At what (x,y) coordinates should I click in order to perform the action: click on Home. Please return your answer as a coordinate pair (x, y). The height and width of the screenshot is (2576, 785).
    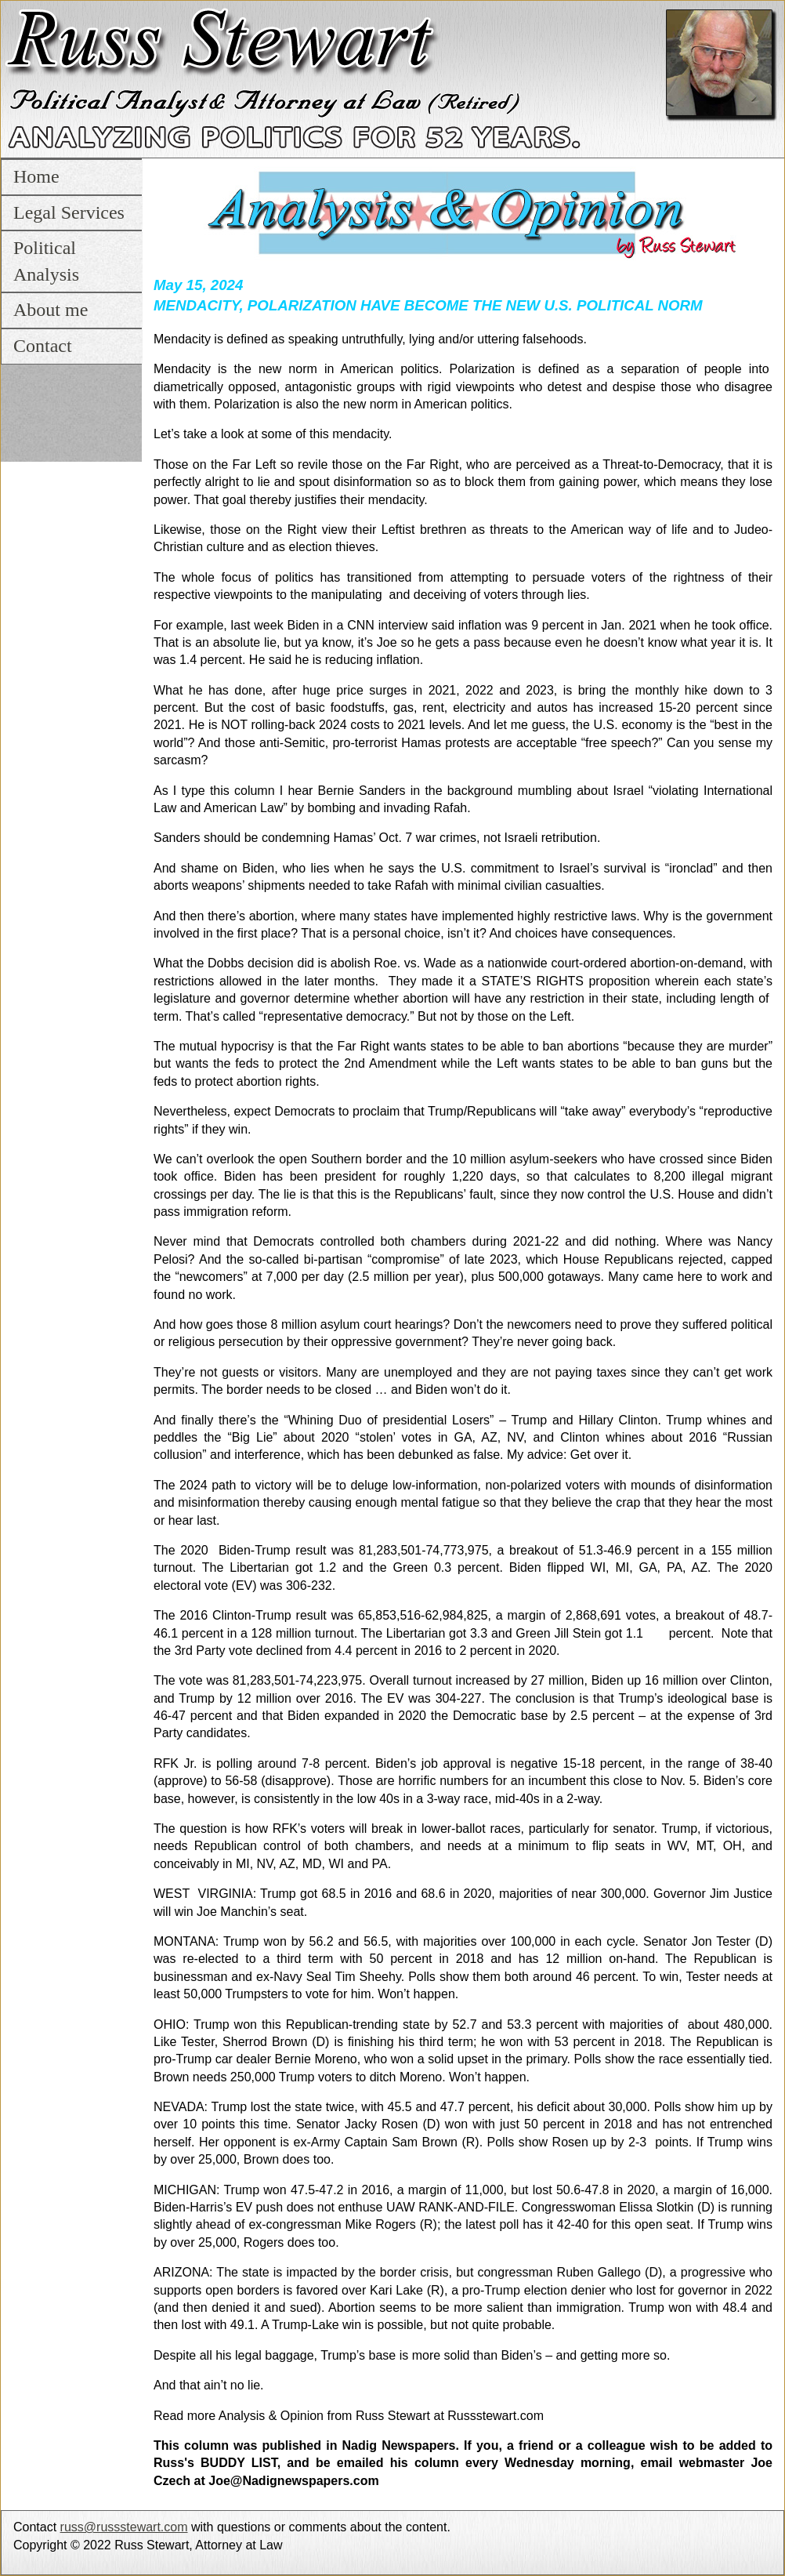
    Looking at the image, I should click on (36, 176).